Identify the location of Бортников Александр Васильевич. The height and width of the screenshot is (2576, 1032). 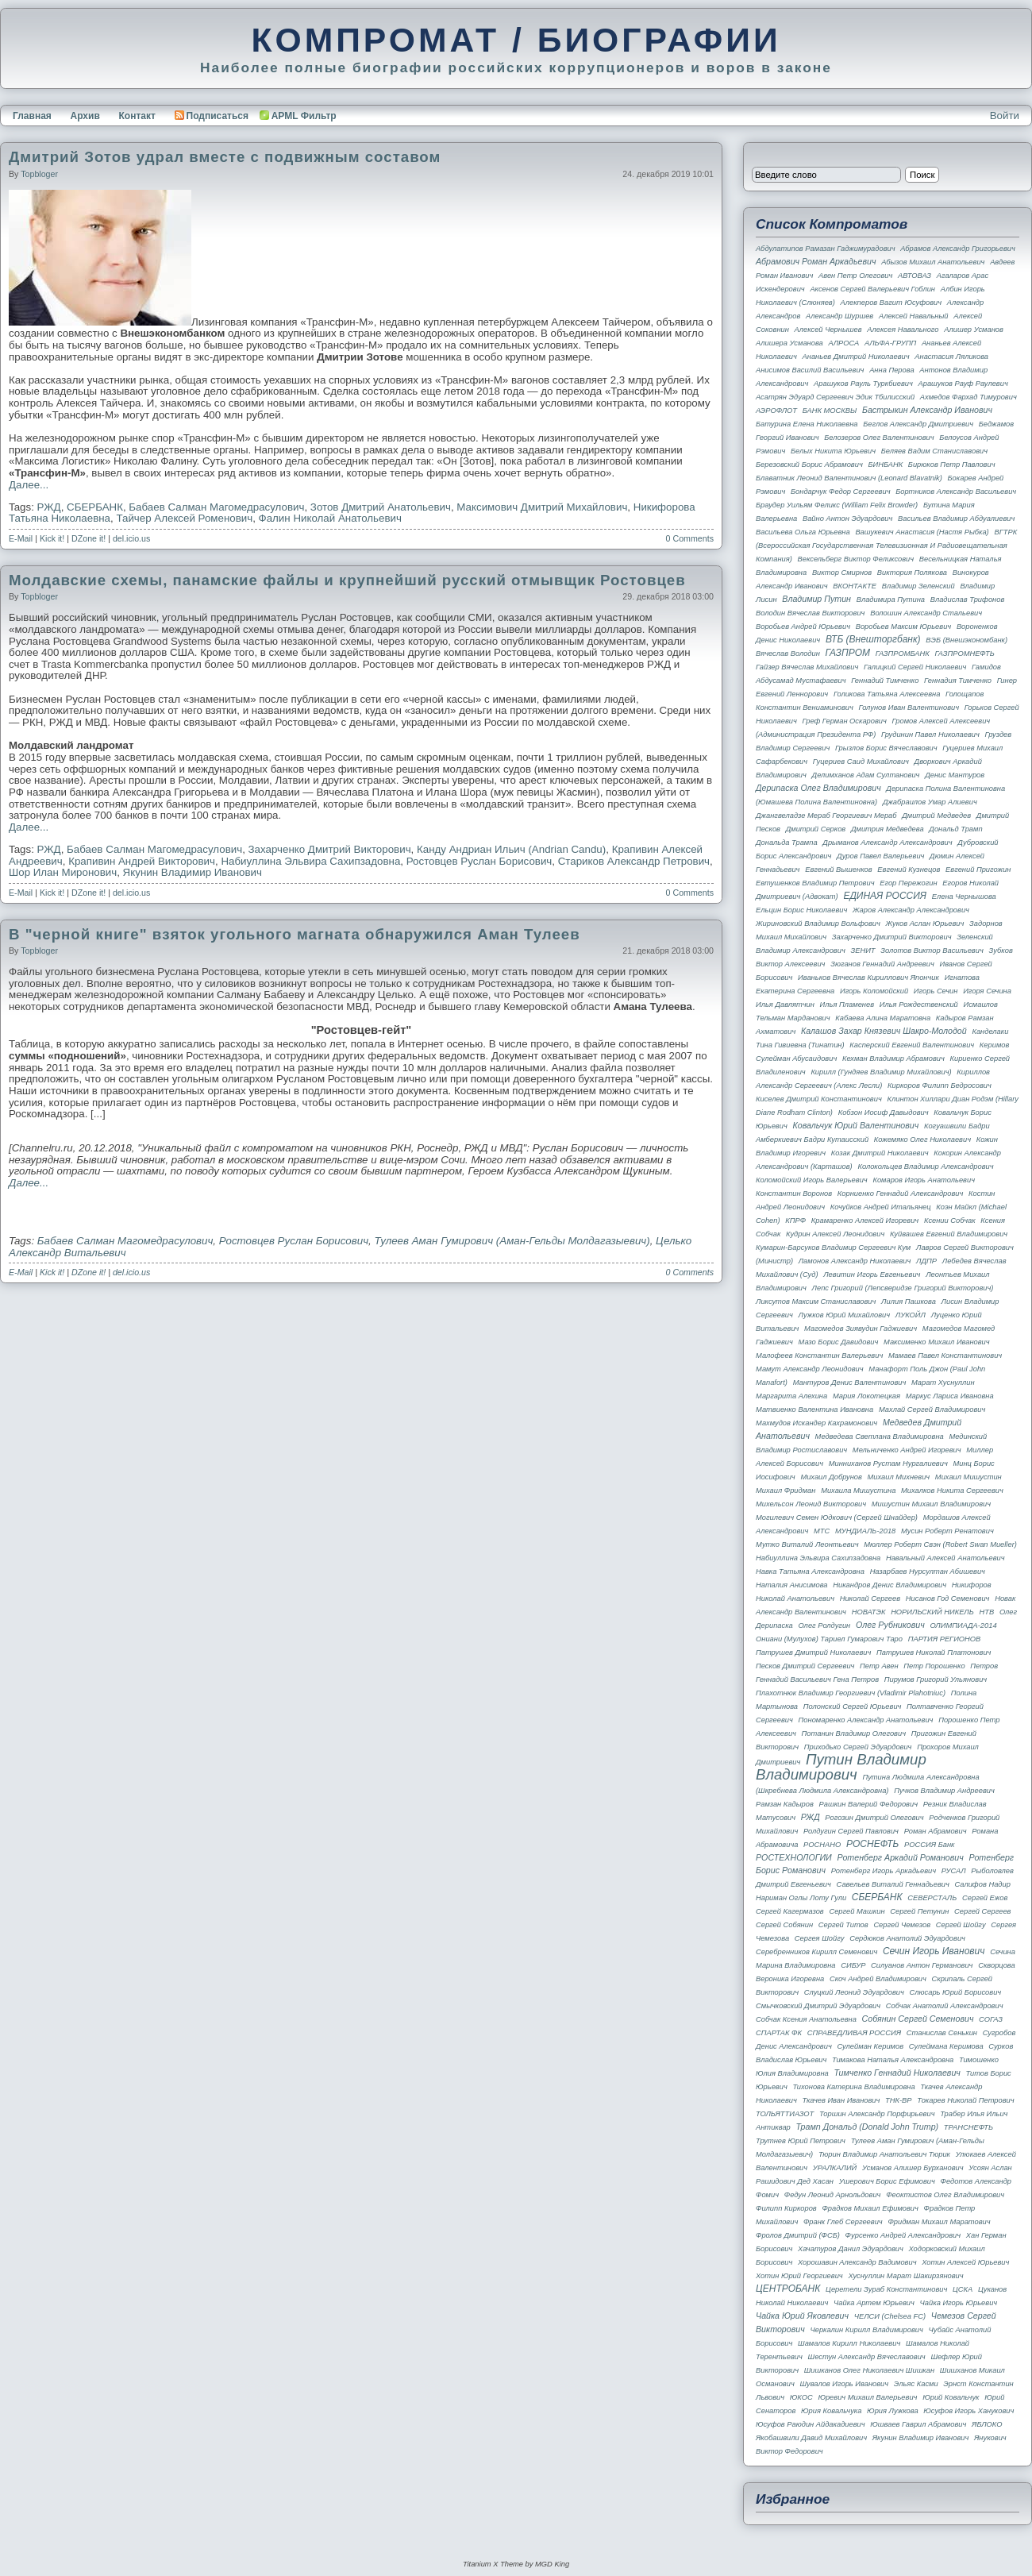
(955, 492).